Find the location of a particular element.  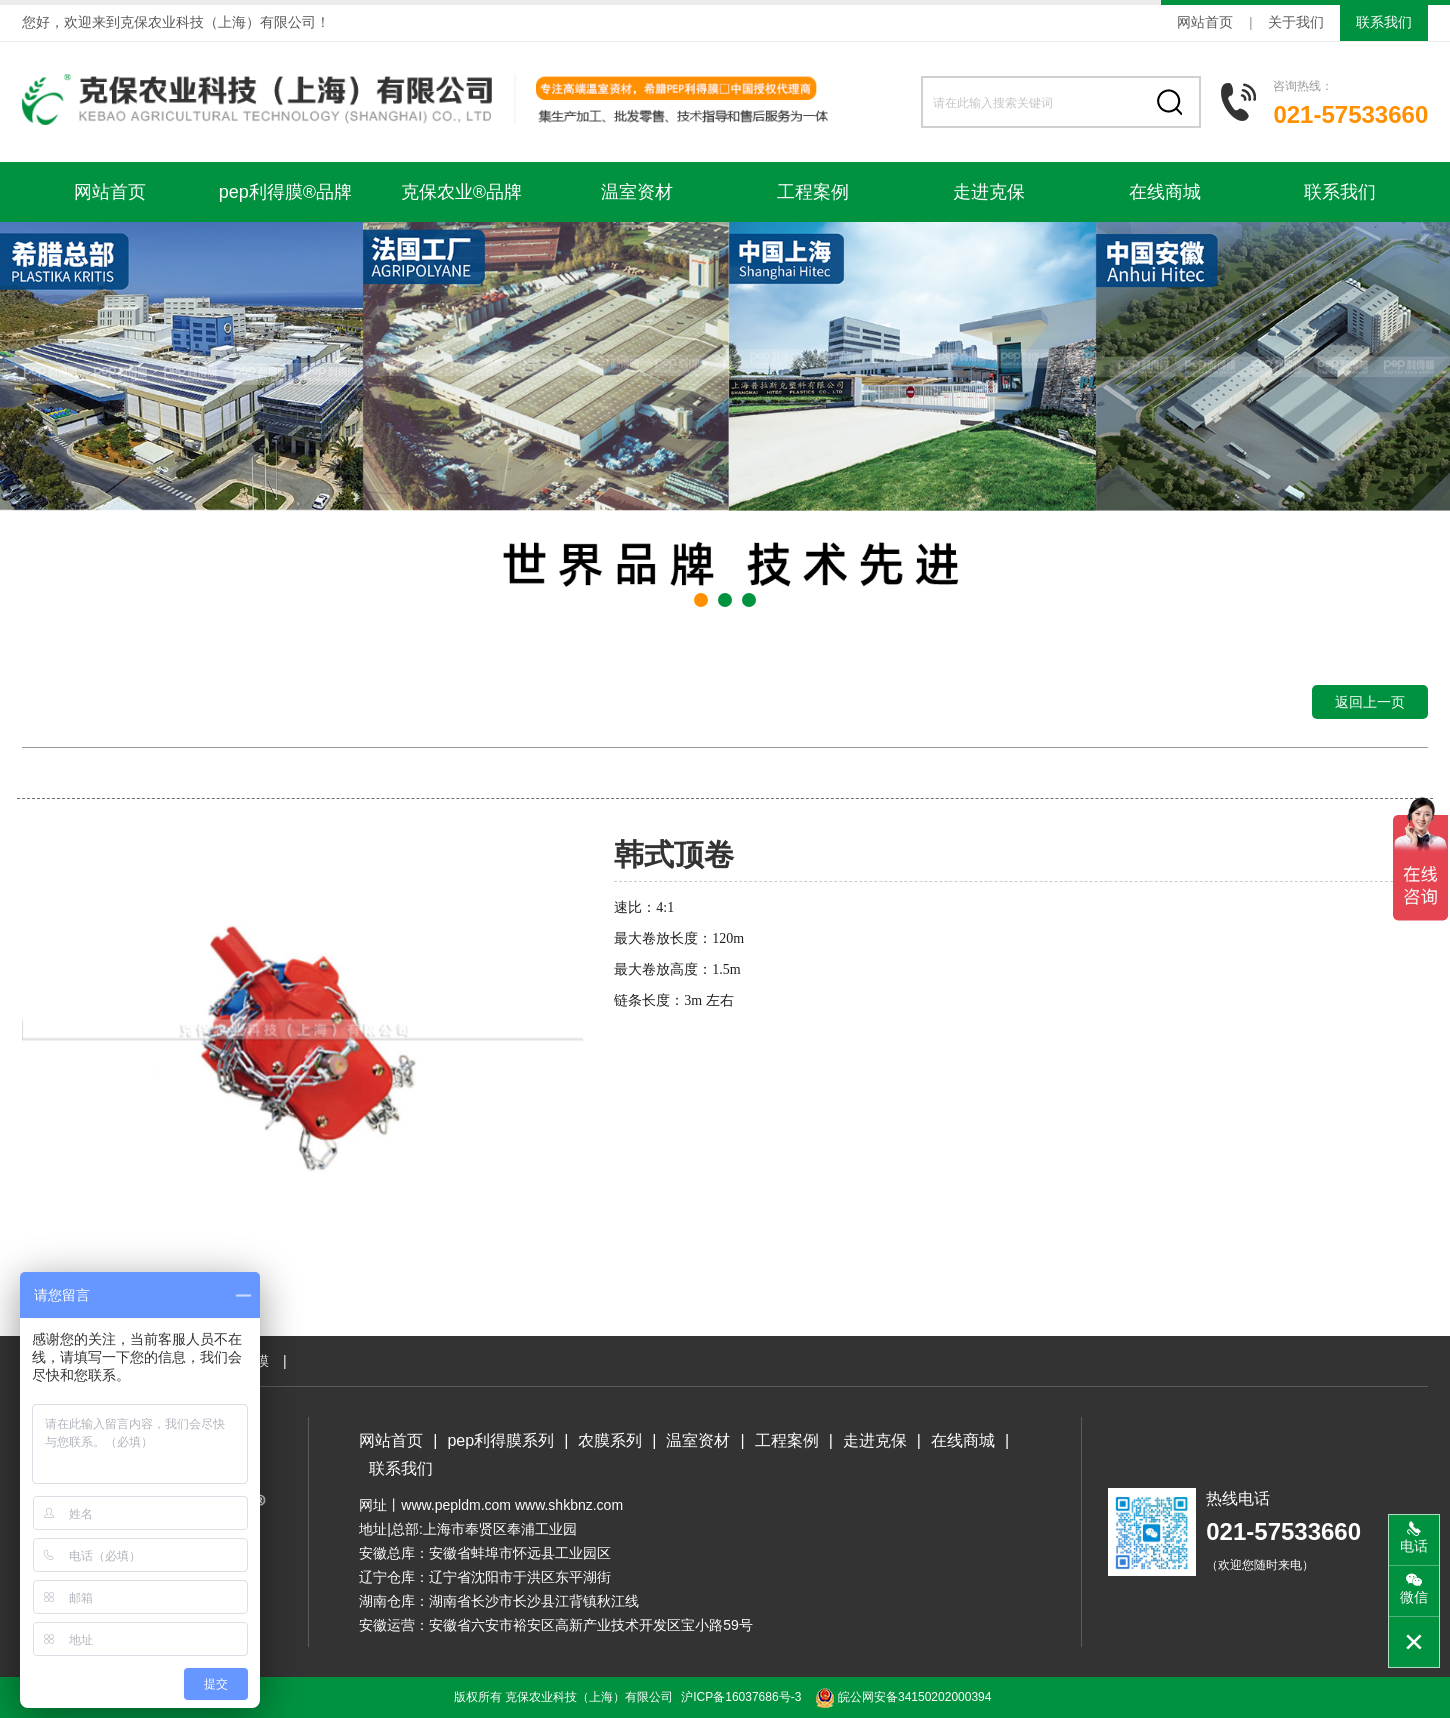

联系我们 is located at coordinates (1384, 22).